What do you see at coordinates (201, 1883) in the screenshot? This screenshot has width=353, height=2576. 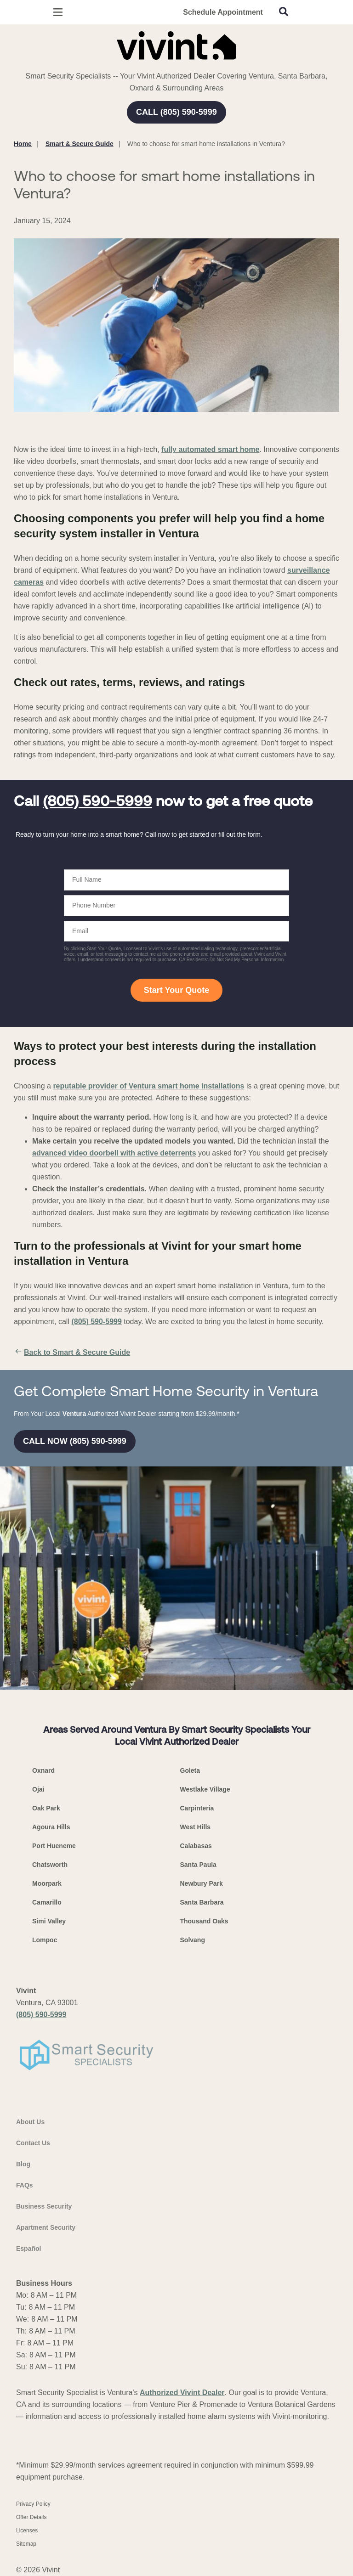 I see `Newbury Park` at bounding box center [201, 1883].